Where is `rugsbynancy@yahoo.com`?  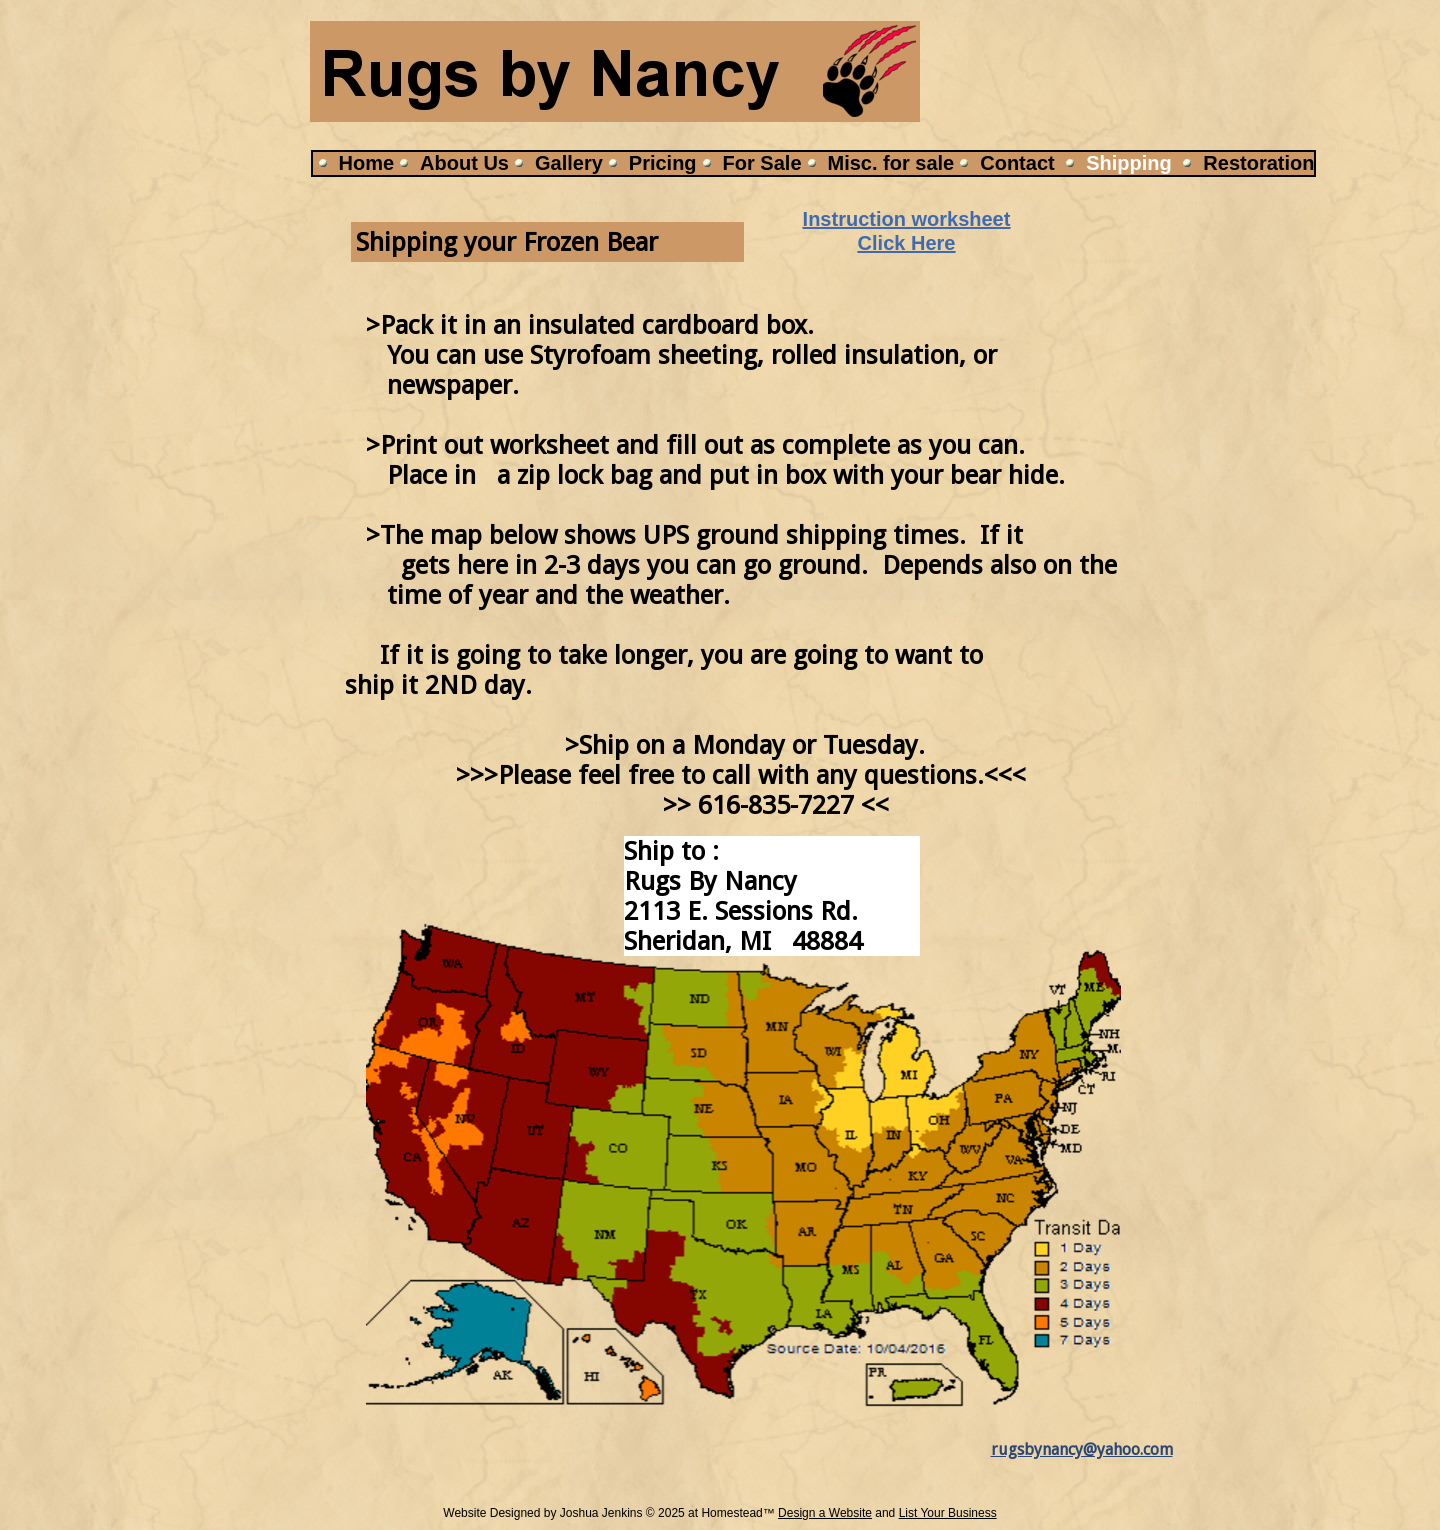
rugsbynancy@yahoo.com is located at coordinates (1082, 1449).